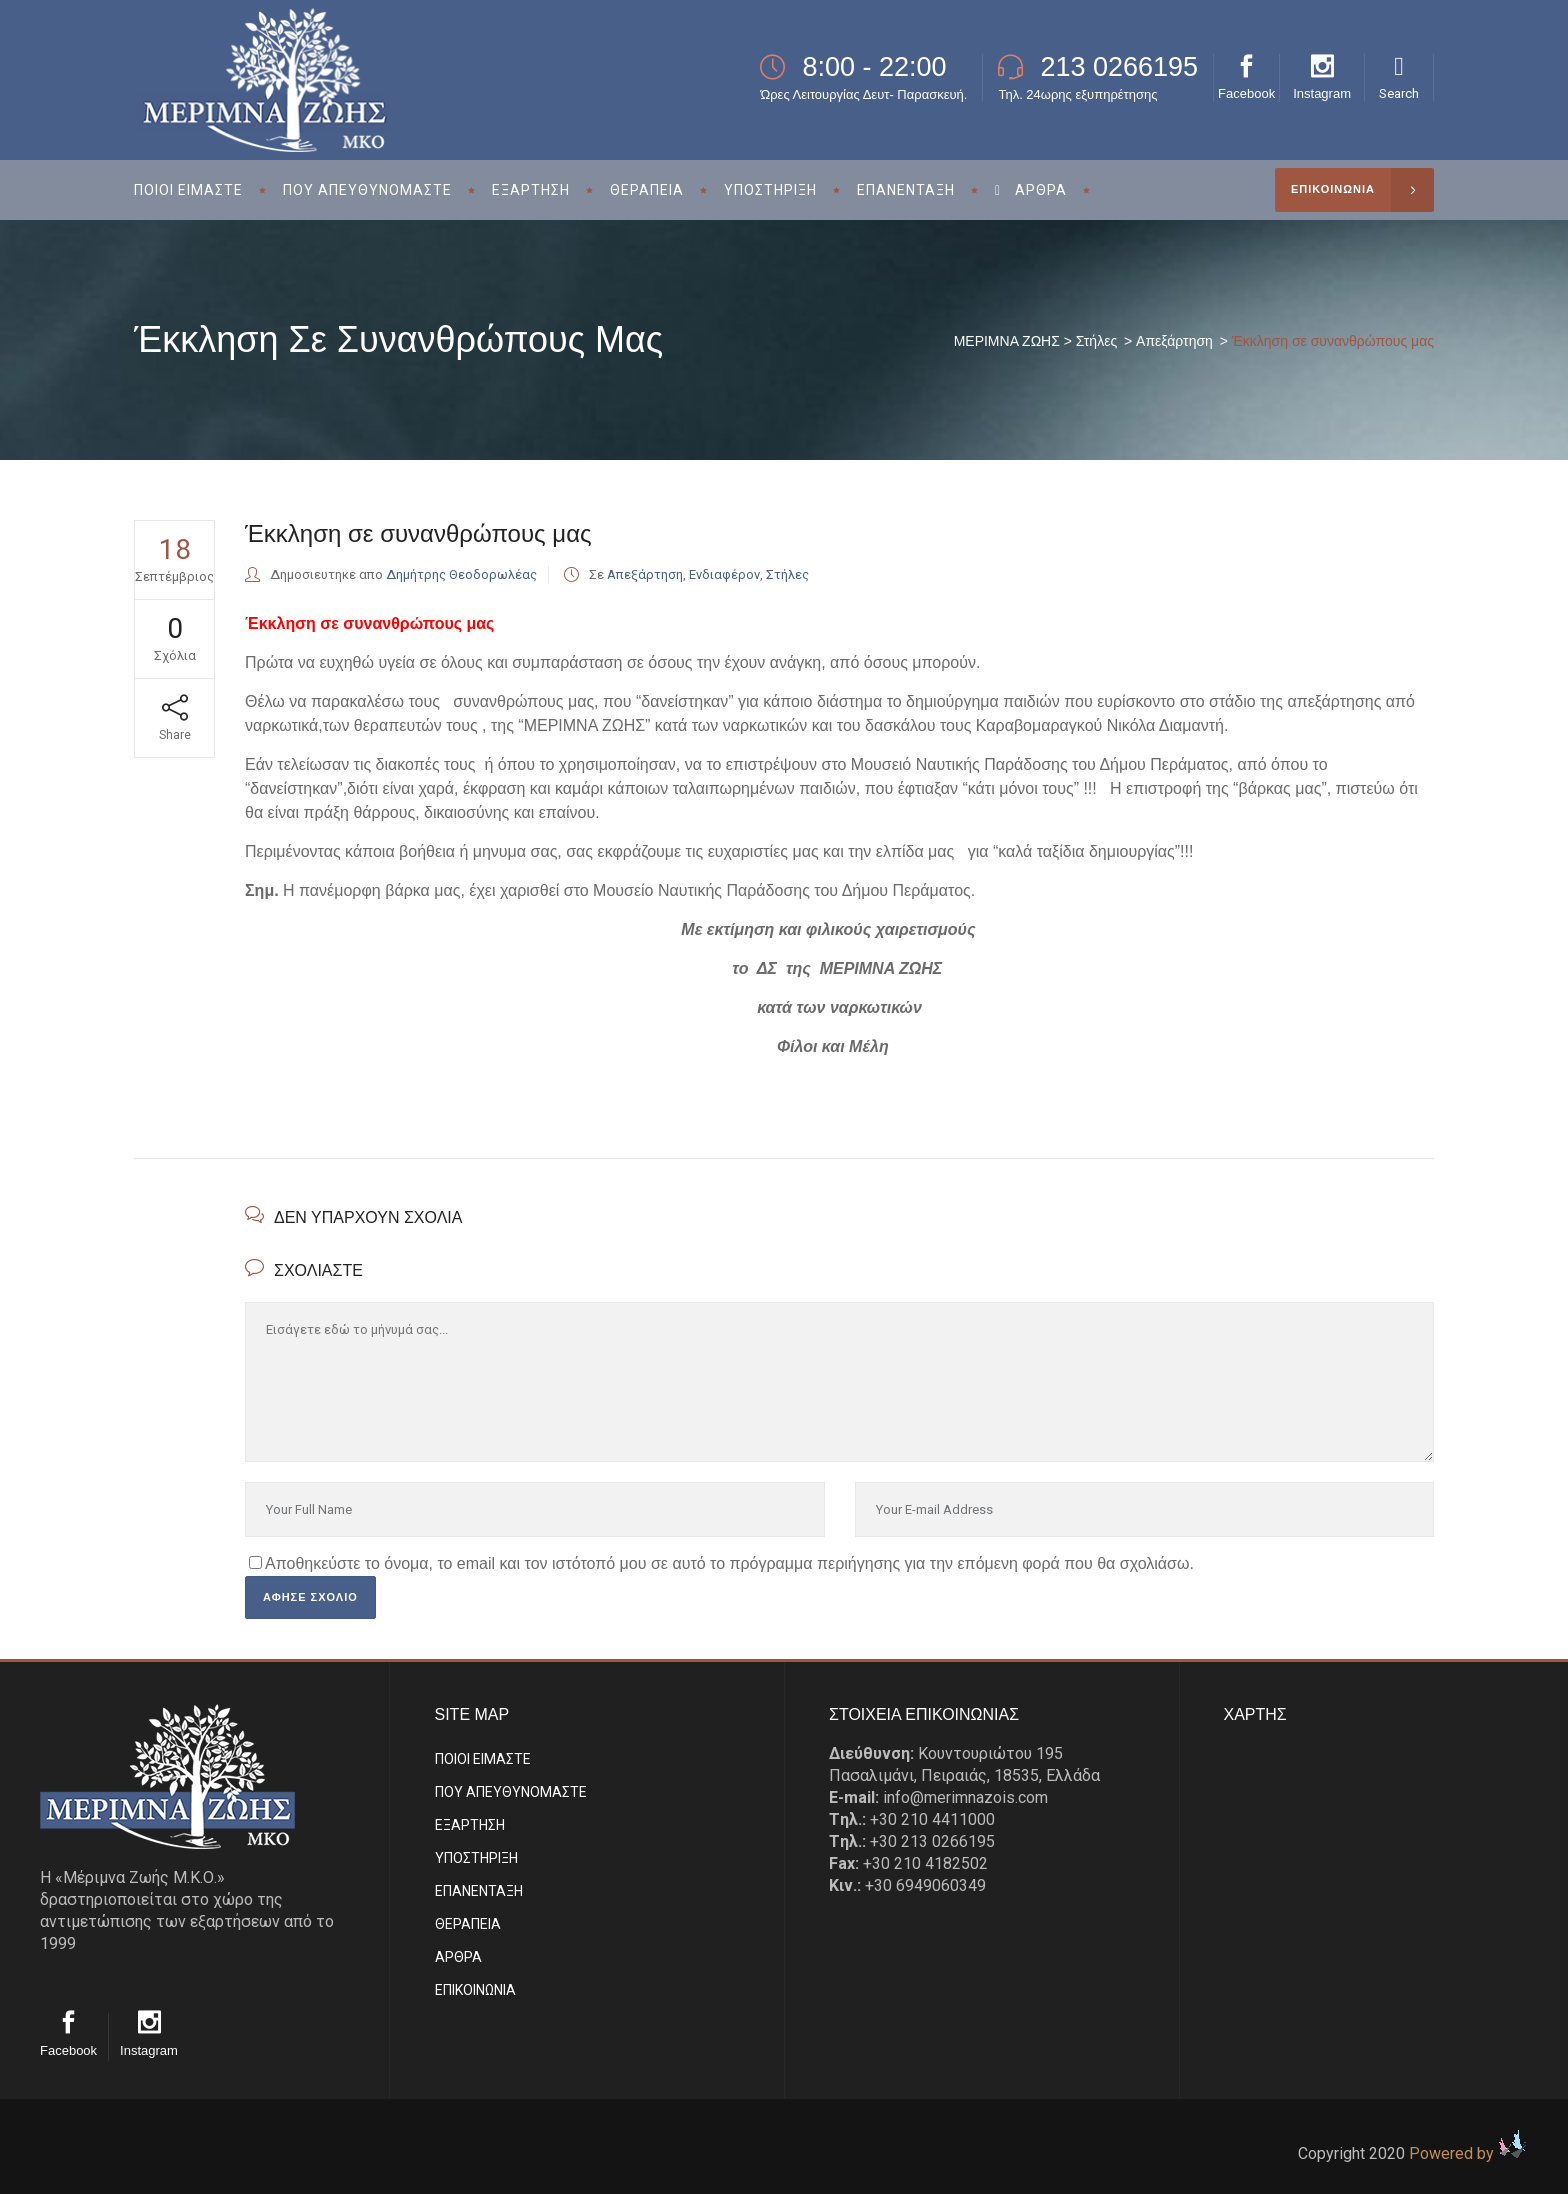 The image size is (1568, 2194). I want to click on ΥΠΟΣΤΗΡΙΞΗ, so click(476, 1858).